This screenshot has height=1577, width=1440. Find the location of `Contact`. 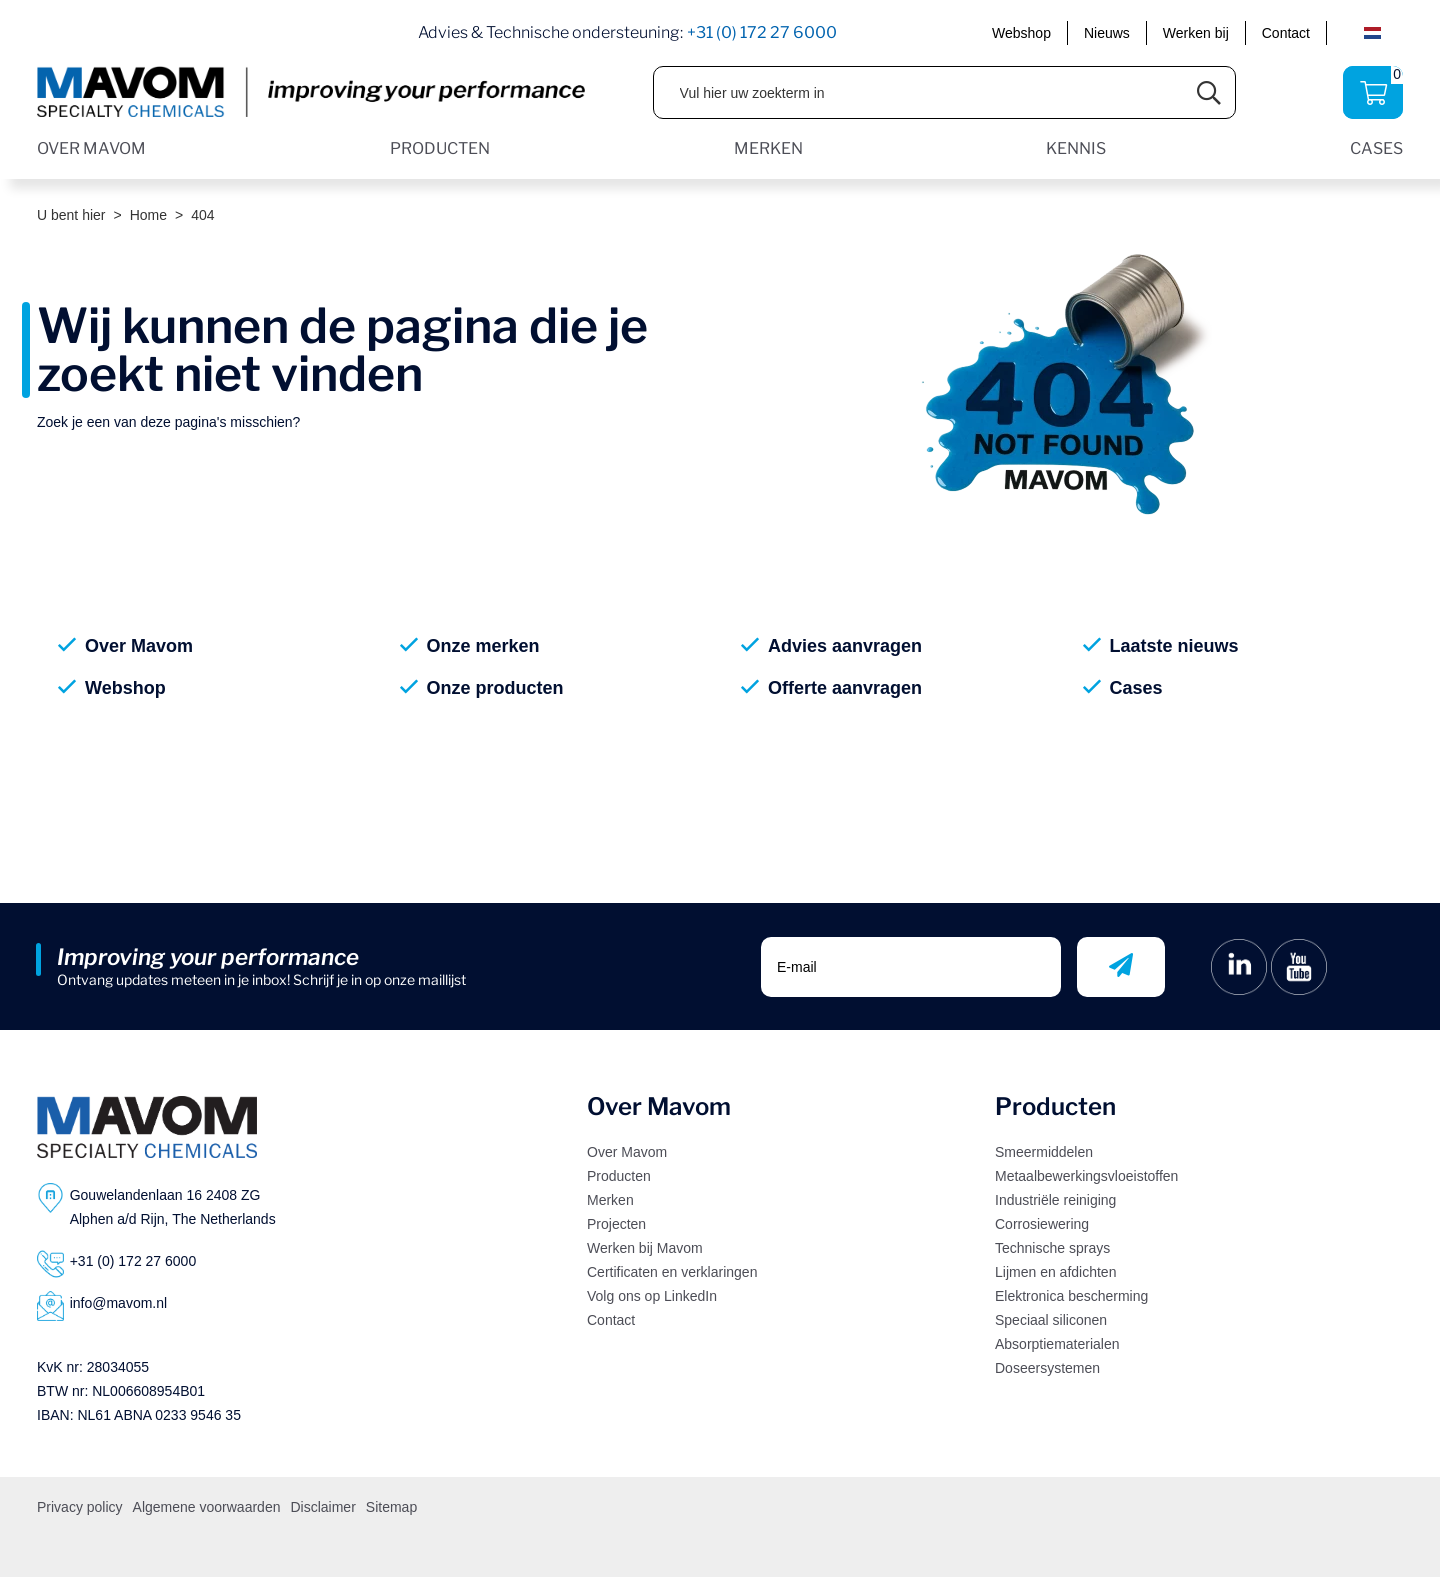

Contact is located at coordinates (1286, 33).